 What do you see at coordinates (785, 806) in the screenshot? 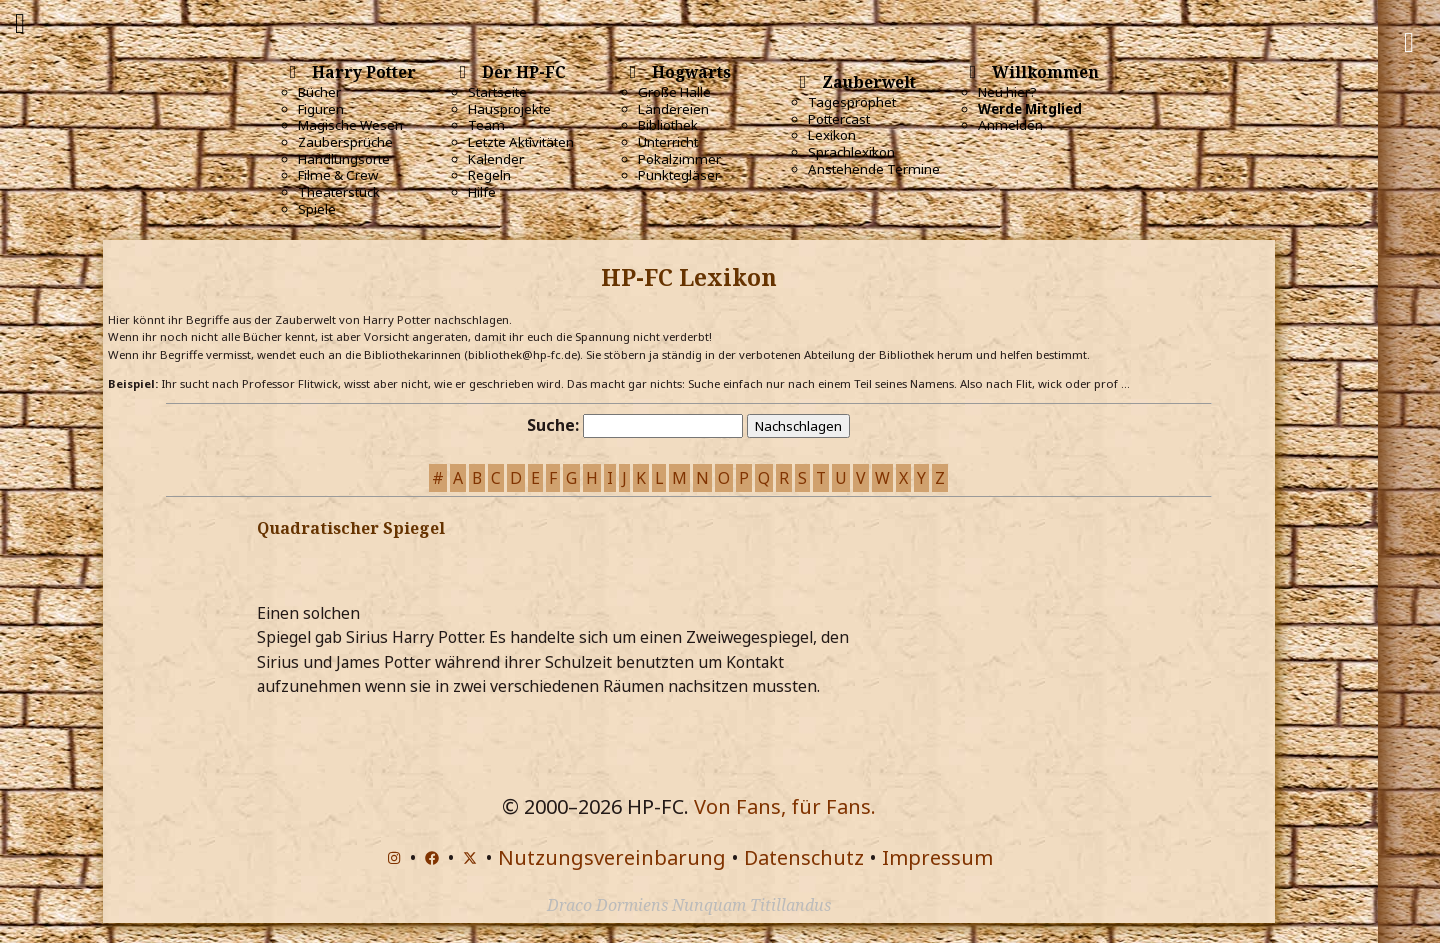
I see `Von Fans, für Fans.` at bounding box center [785, 806].